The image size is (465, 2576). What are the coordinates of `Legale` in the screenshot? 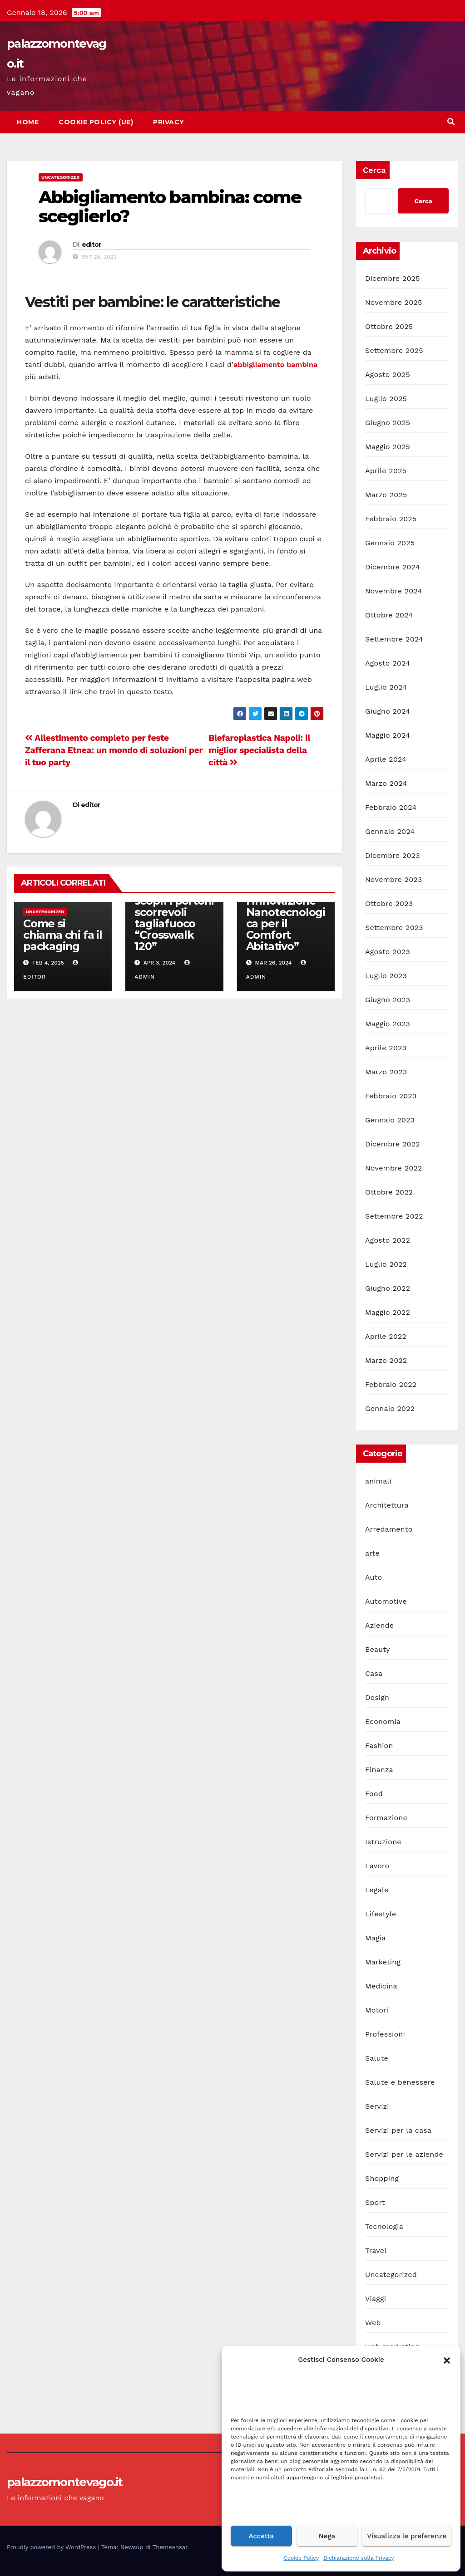 It's located at (376, 1889).